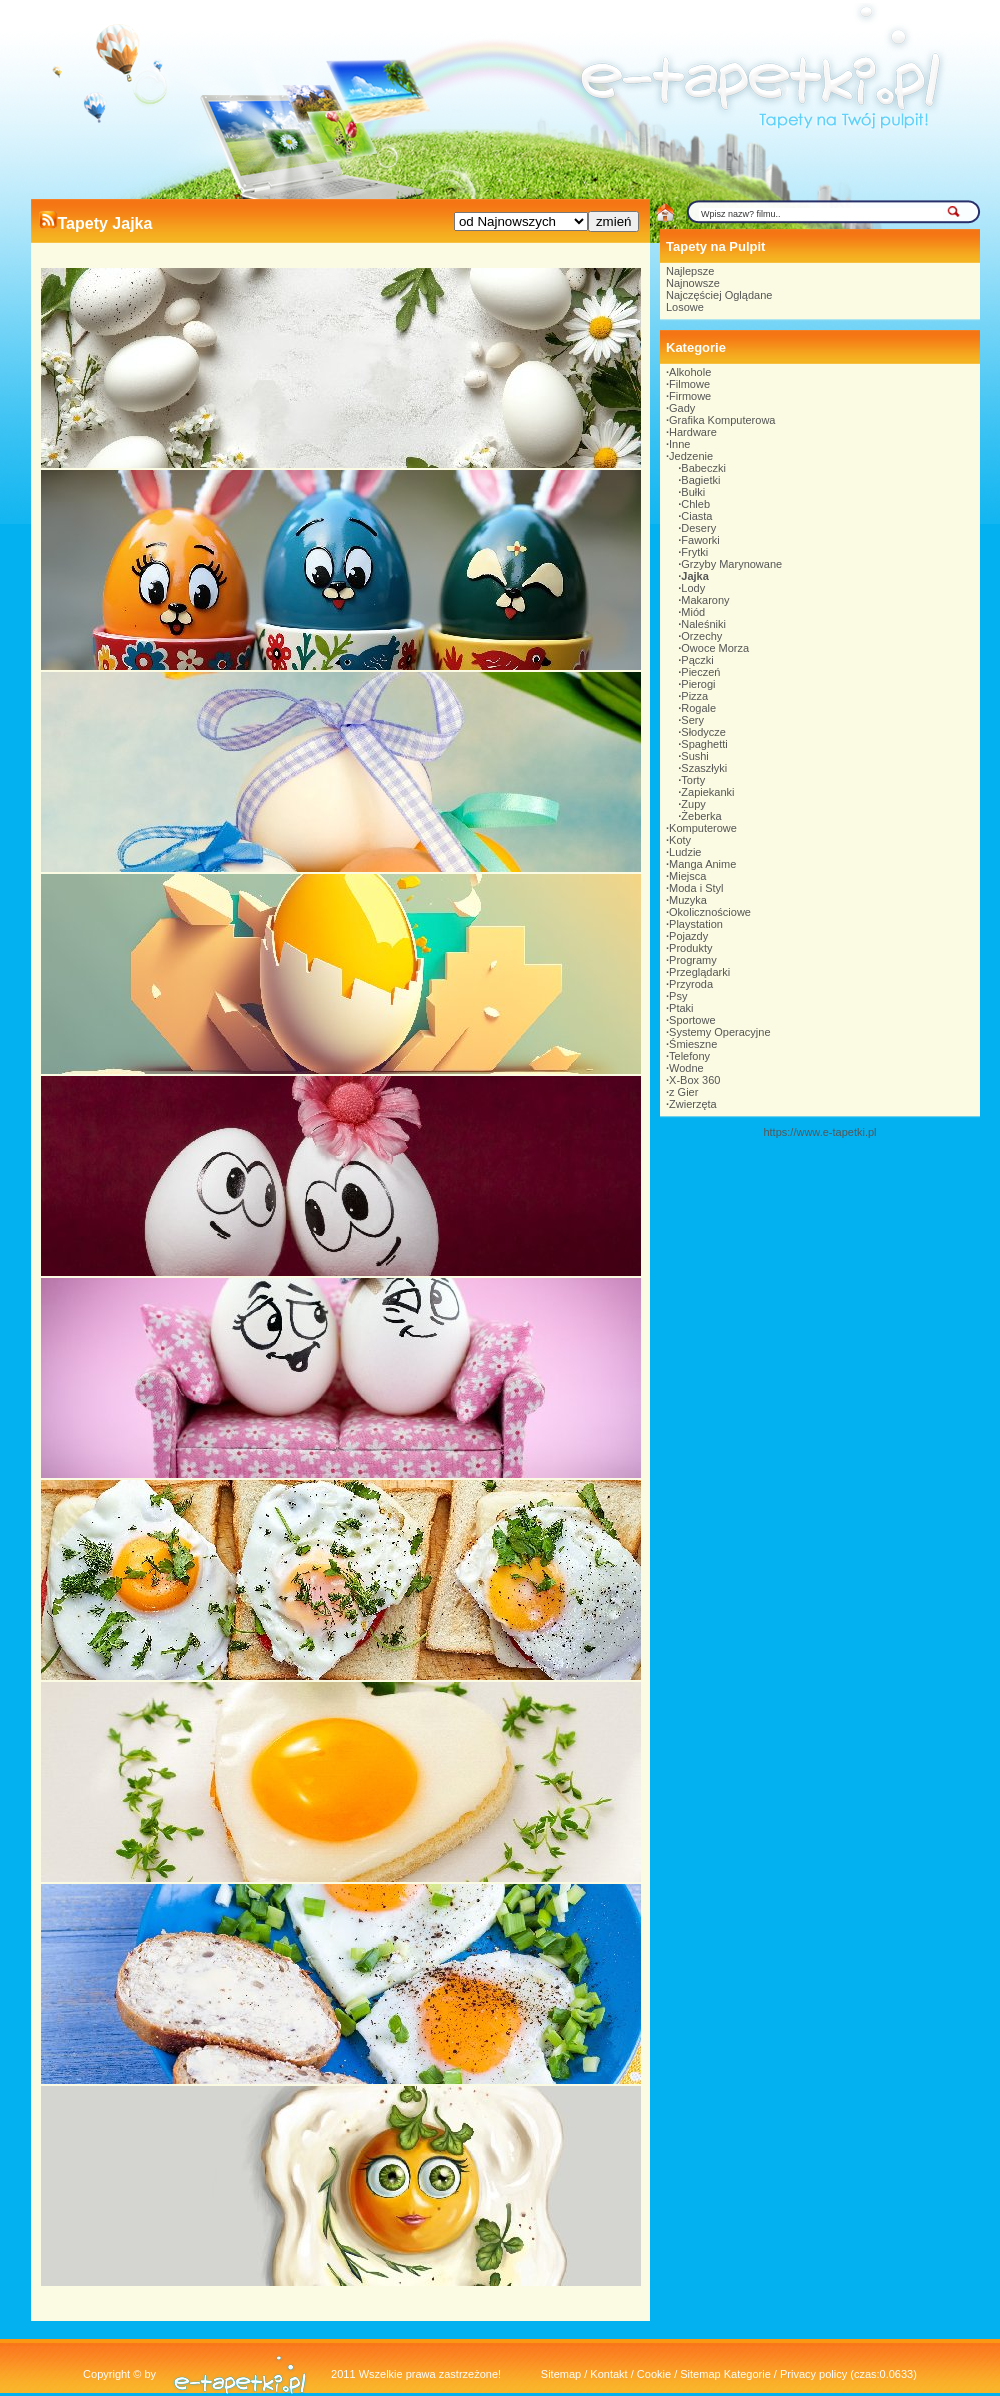  Describe the element at coordinates (702, 864) in the screenshot. I see `Manga Anime` at that location.